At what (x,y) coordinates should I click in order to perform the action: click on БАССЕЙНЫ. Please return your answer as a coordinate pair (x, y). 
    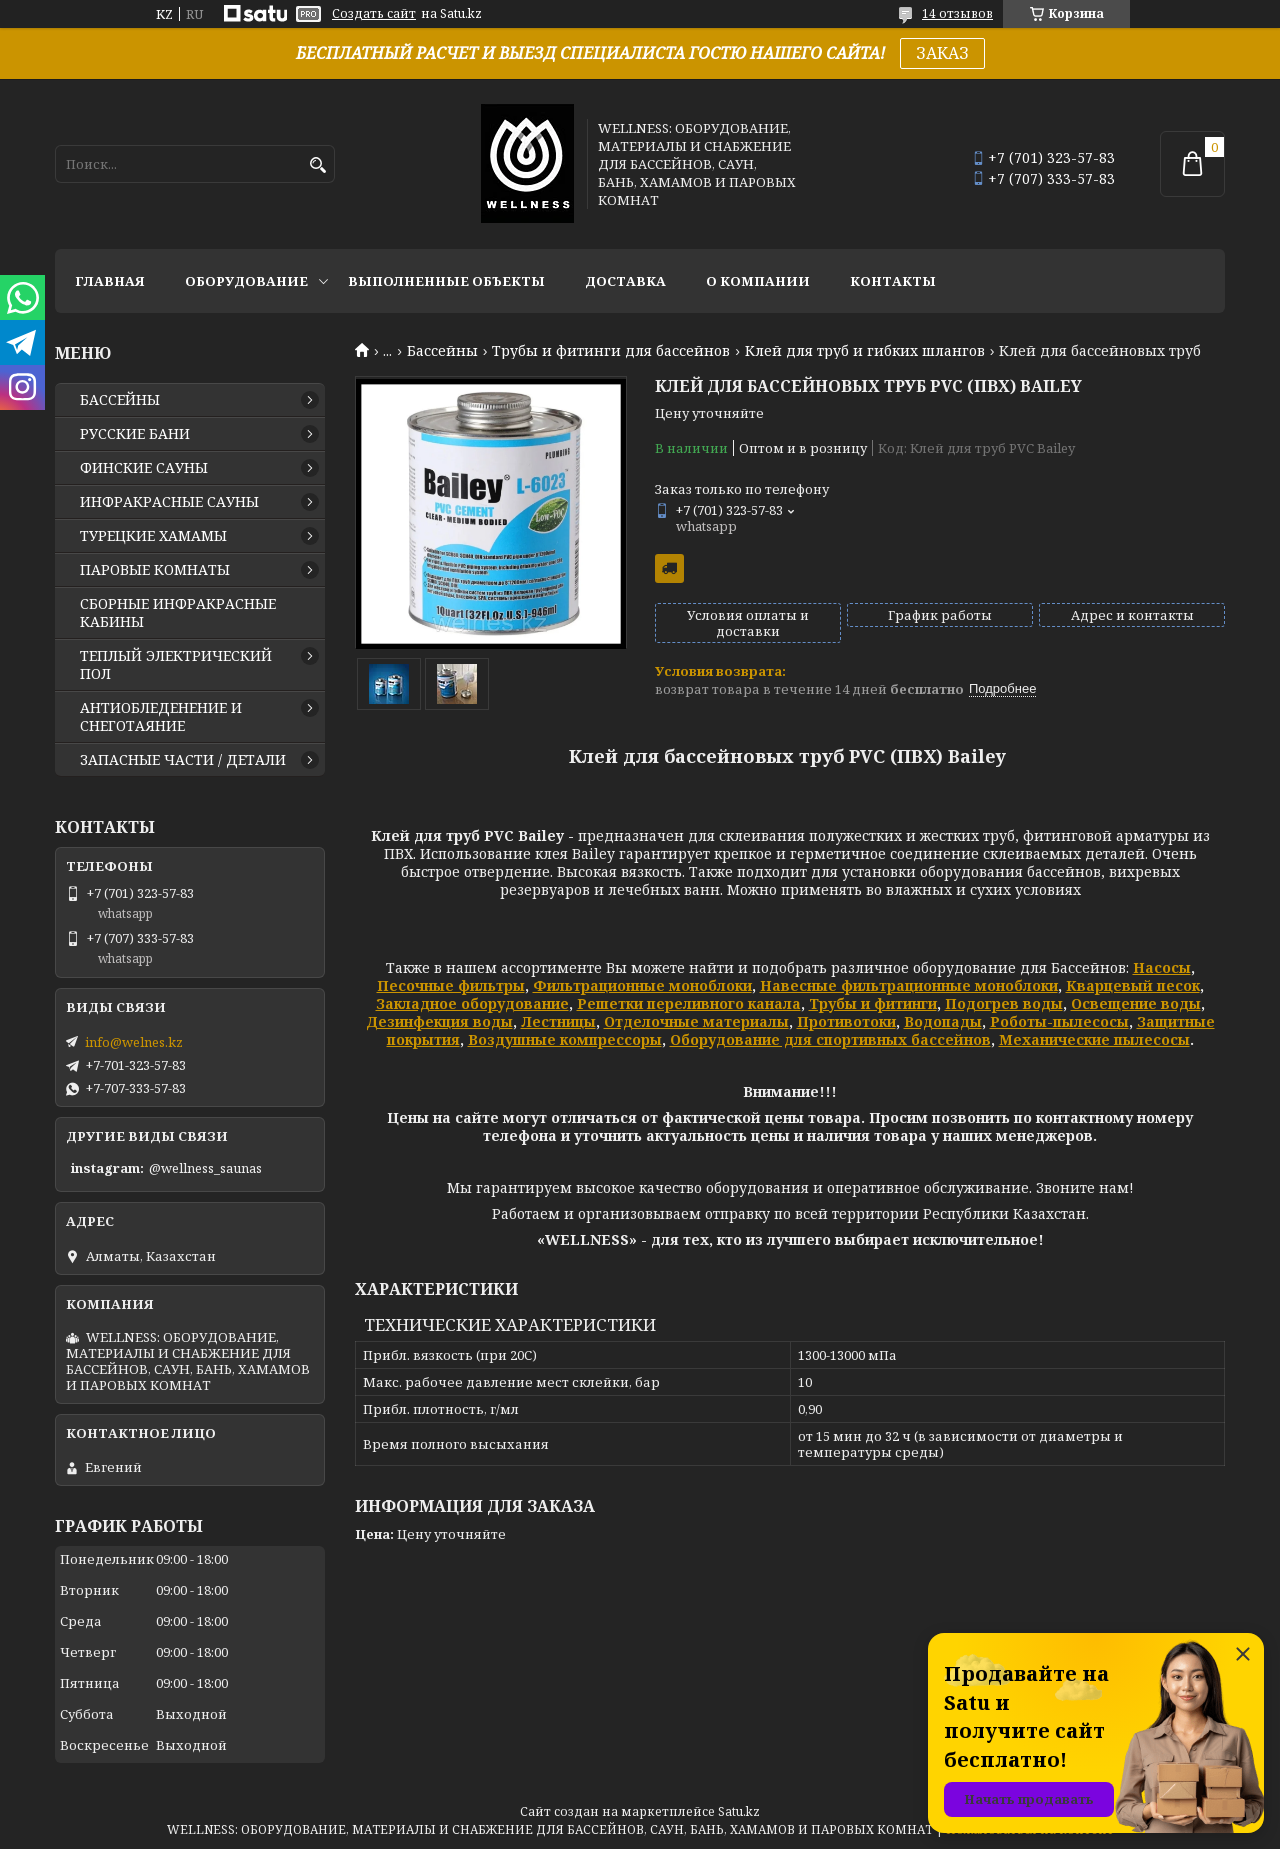
    Looking at the image, I should click on (120, 400).